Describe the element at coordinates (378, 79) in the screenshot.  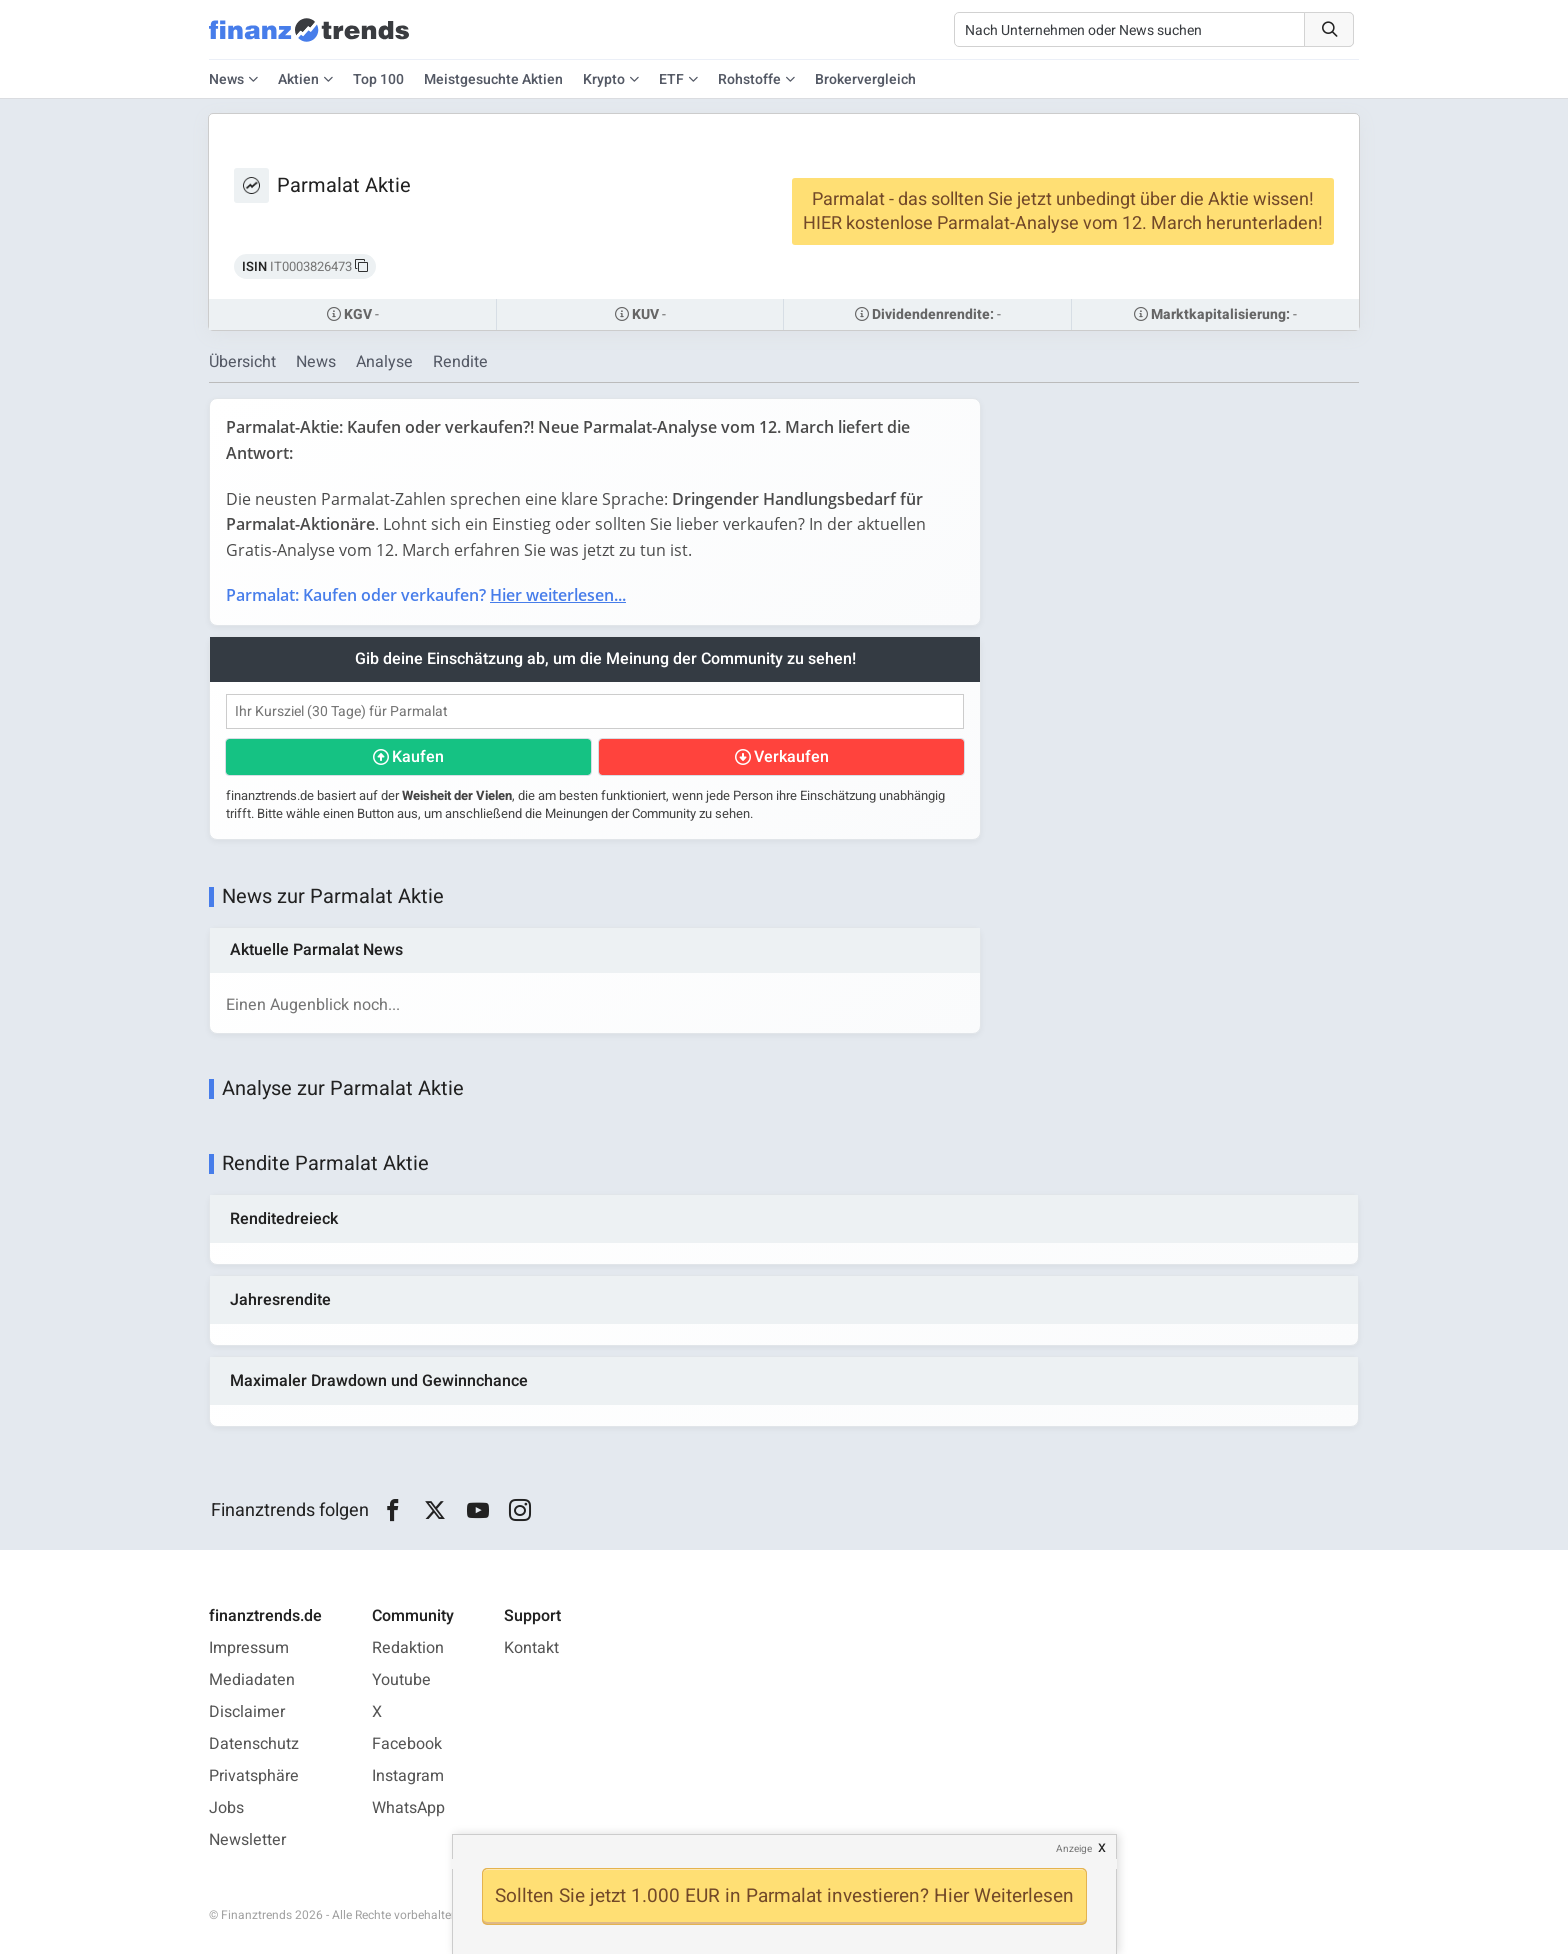
I see `Top 100` at that location.